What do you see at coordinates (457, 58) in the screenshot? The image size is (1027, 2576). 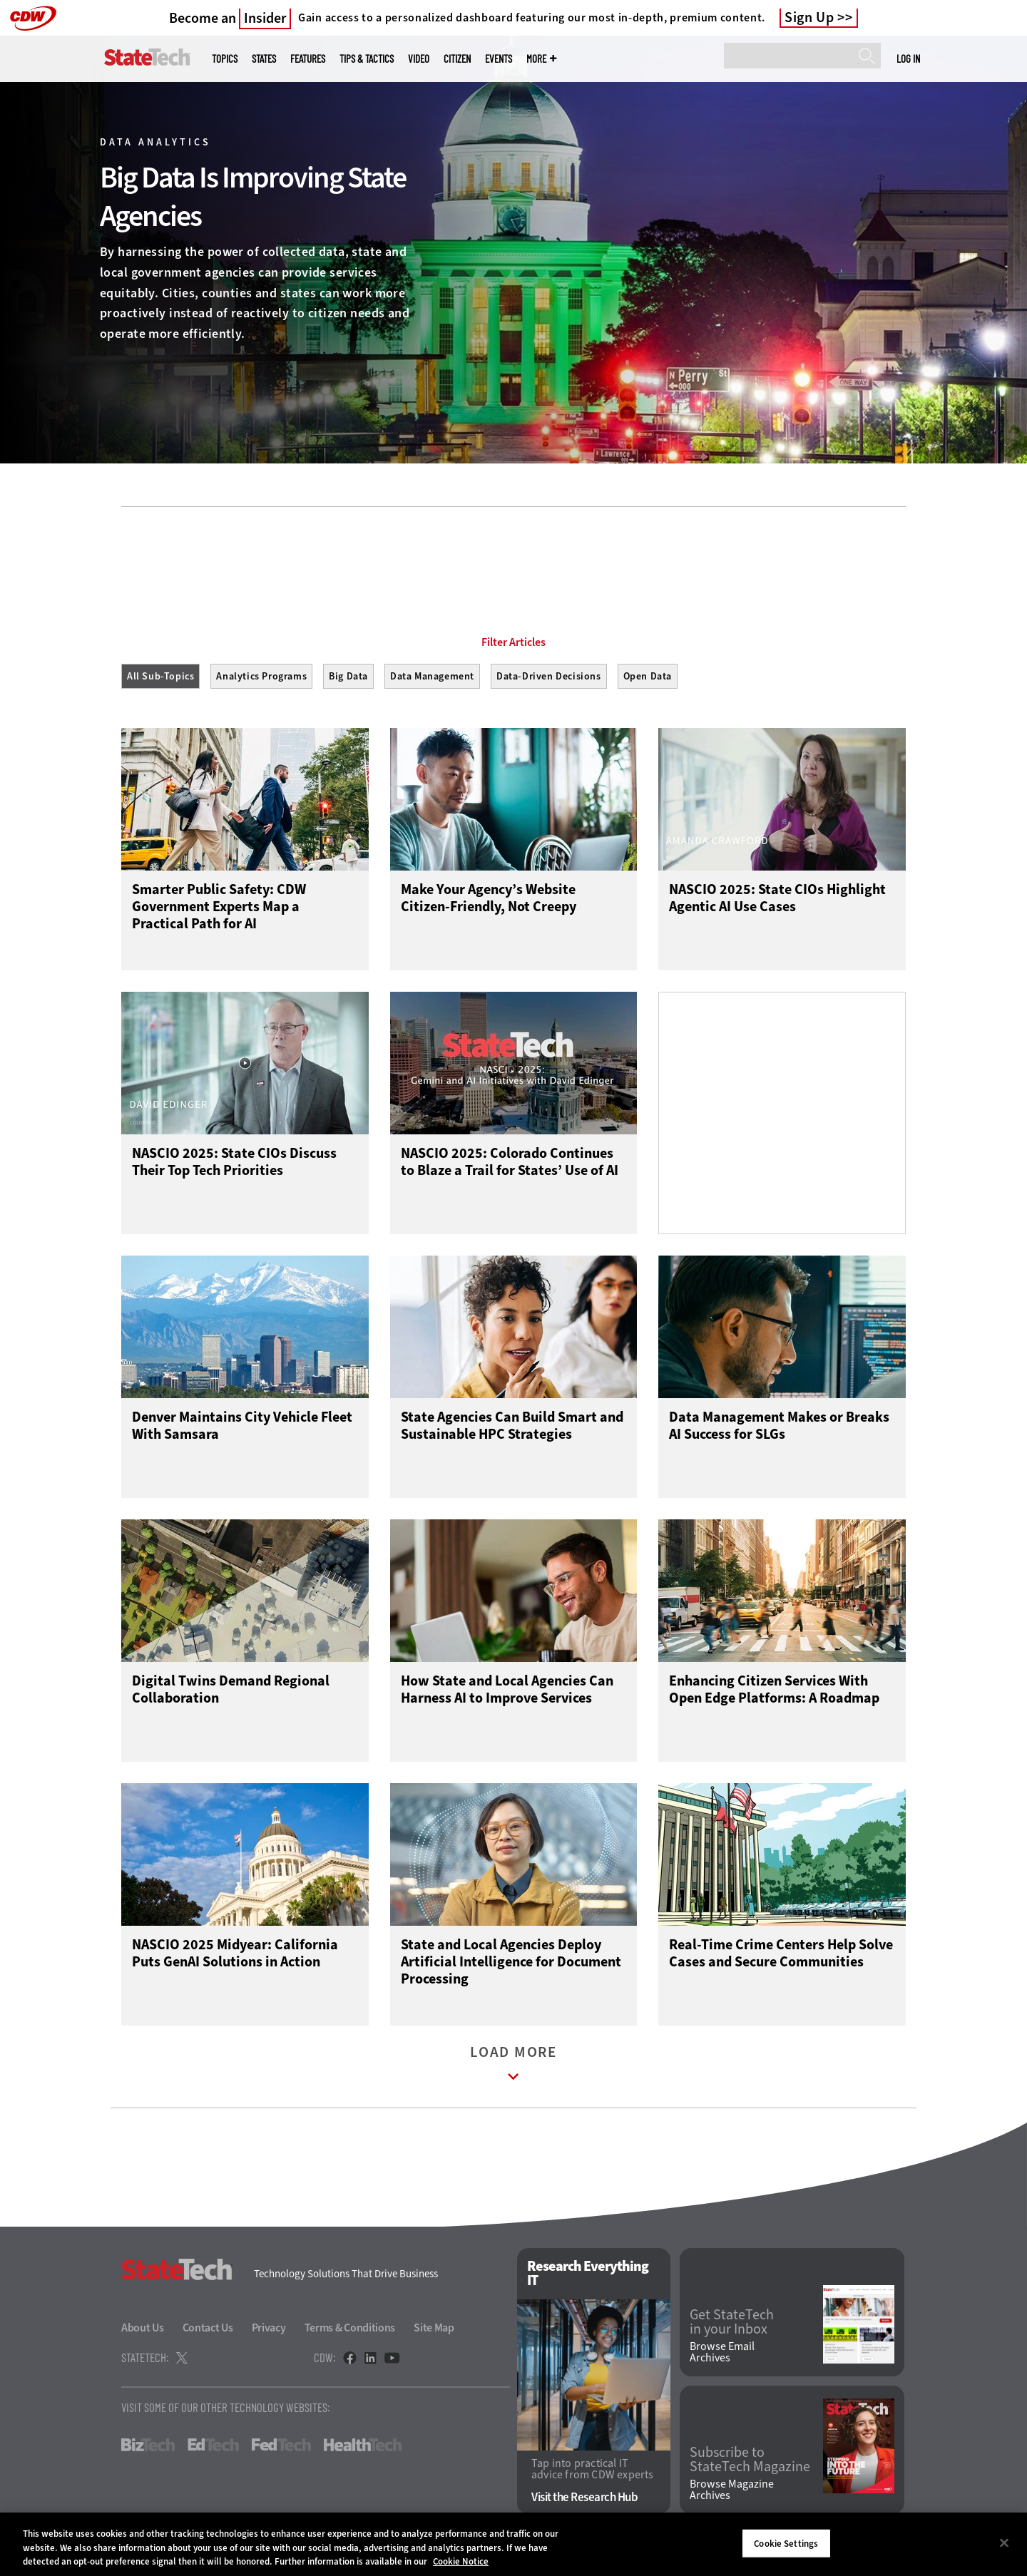 I see `CITizen` at bounding box center [457, 58].